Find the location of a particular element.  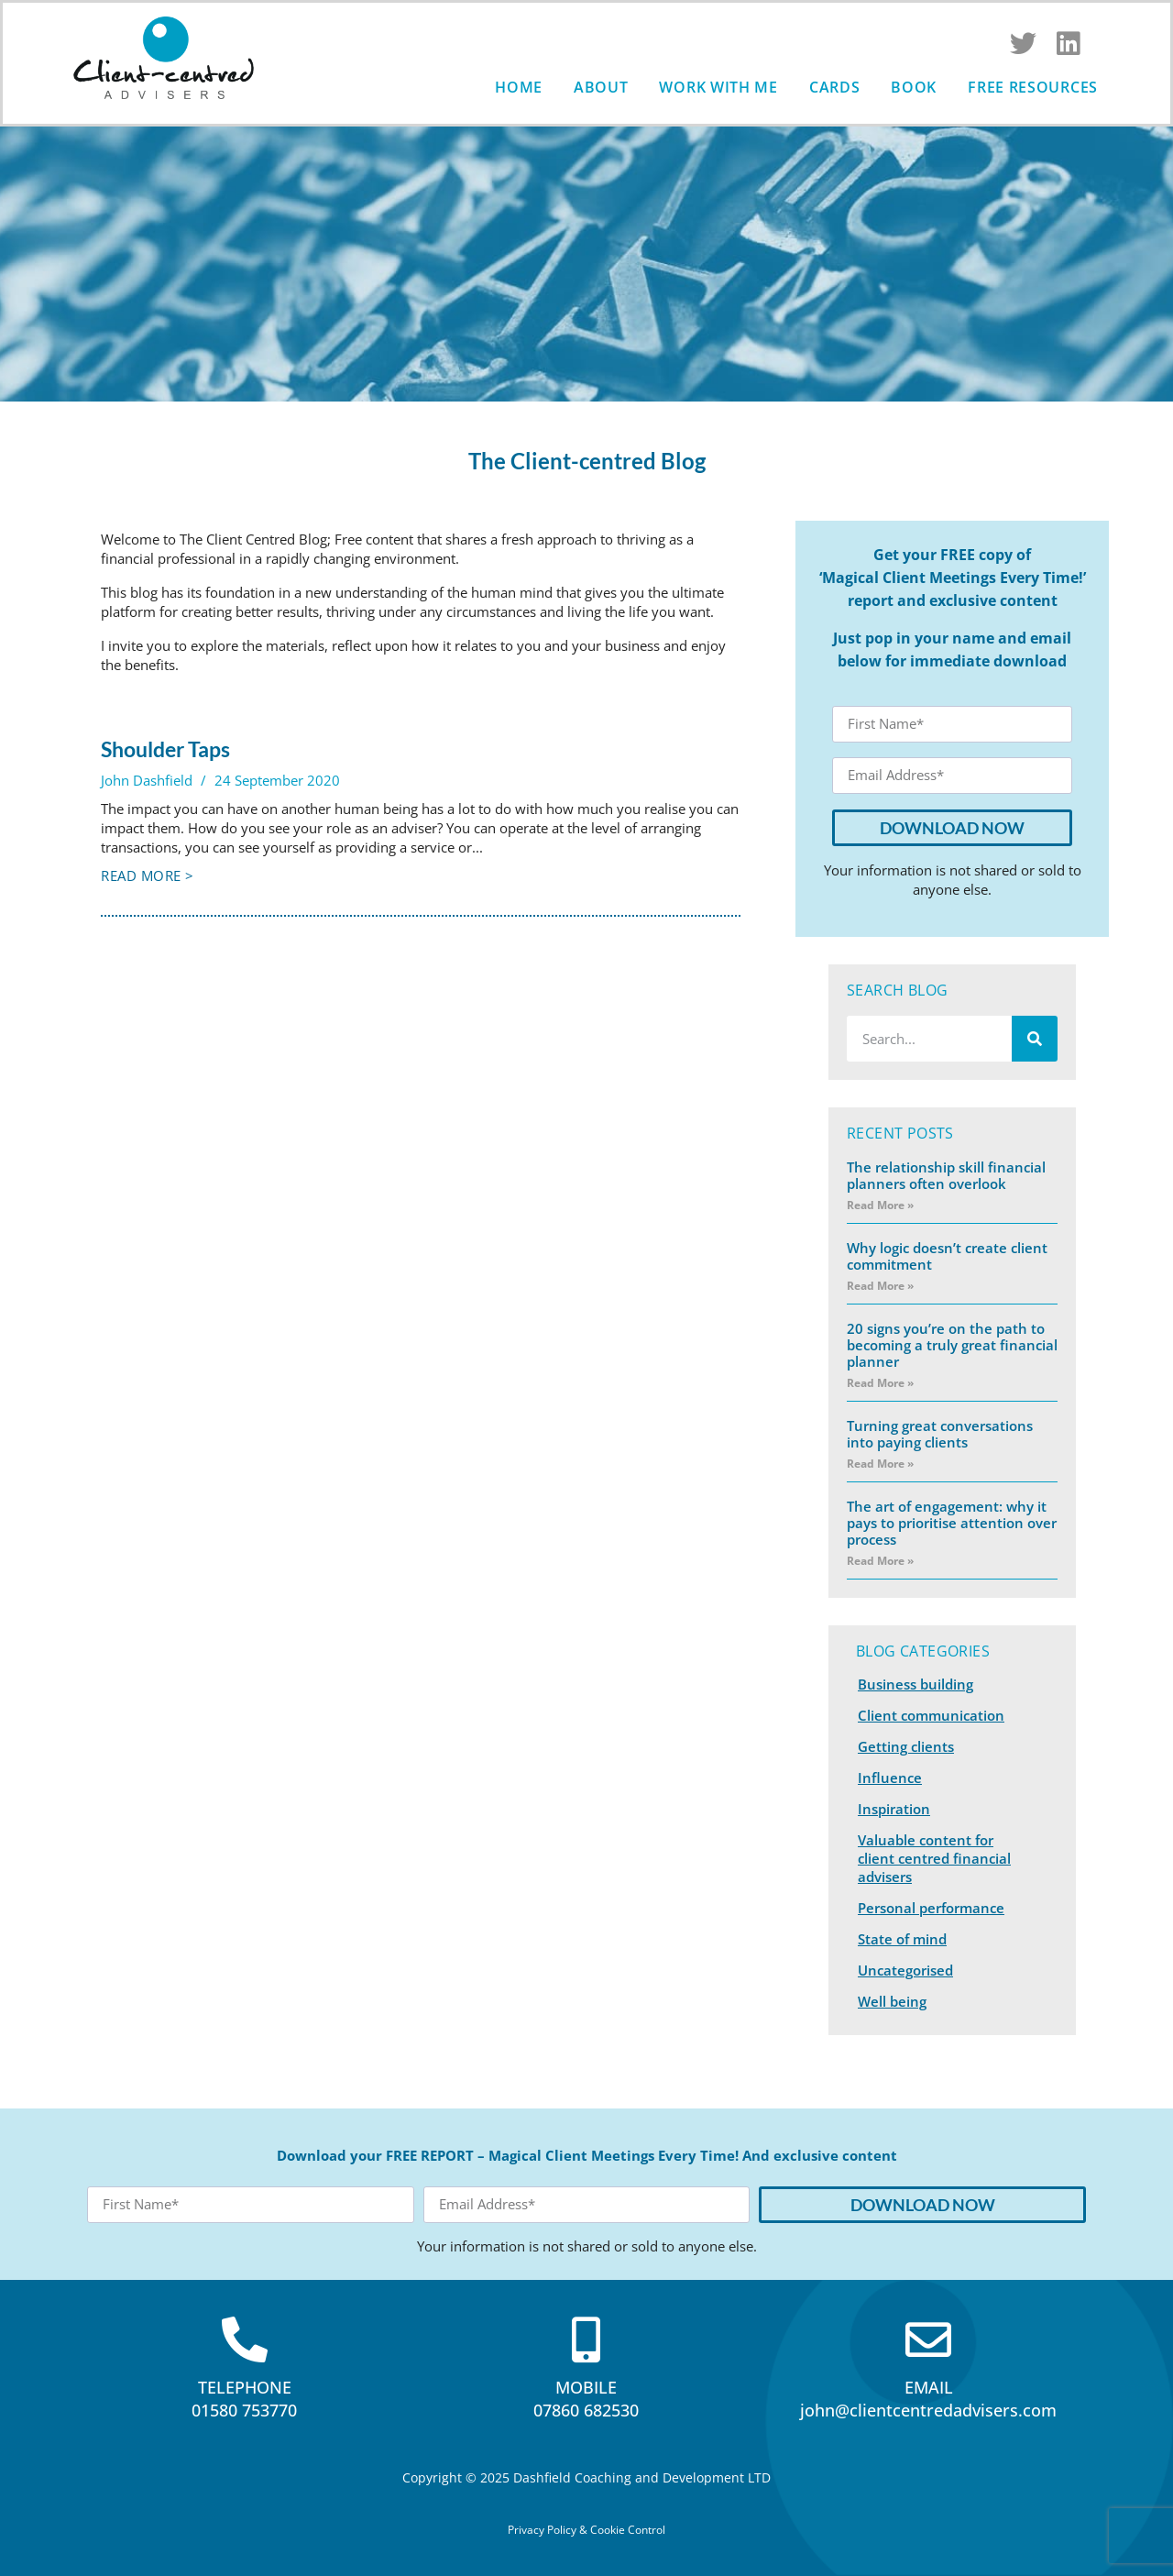

EMAILjohn@clientcentredadvisers.com is located at coordinates (928, 2398).